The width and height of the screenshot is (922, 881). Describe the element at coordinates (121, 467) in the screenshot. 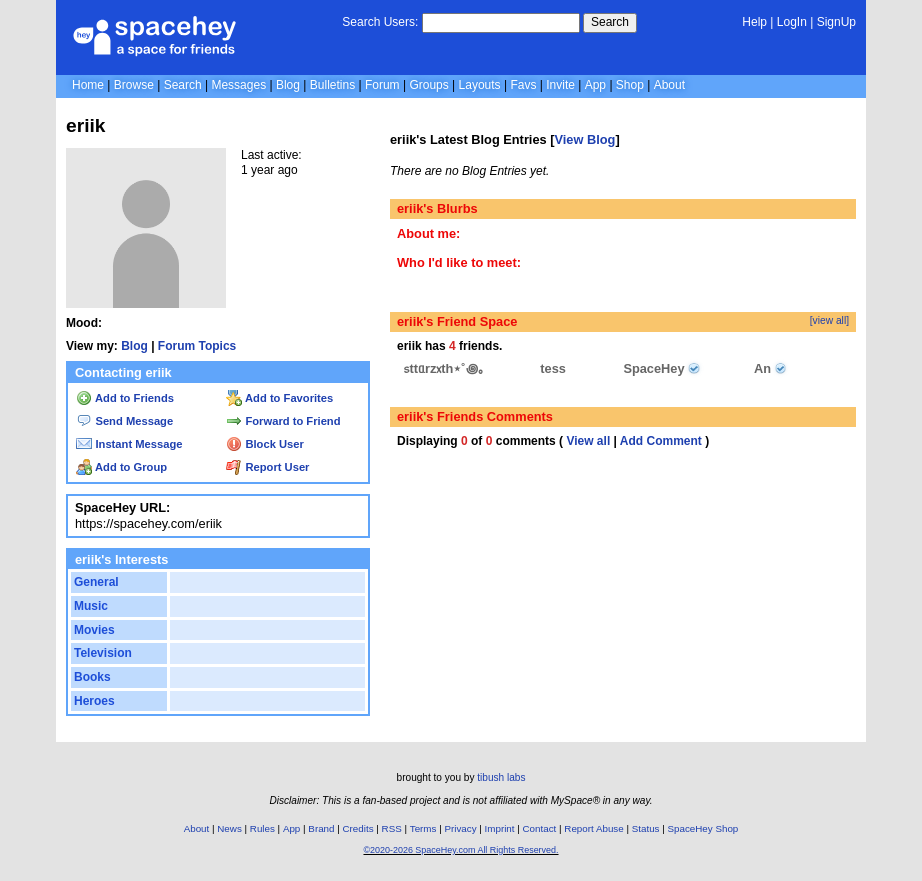

I see `Add to Group` at that location.